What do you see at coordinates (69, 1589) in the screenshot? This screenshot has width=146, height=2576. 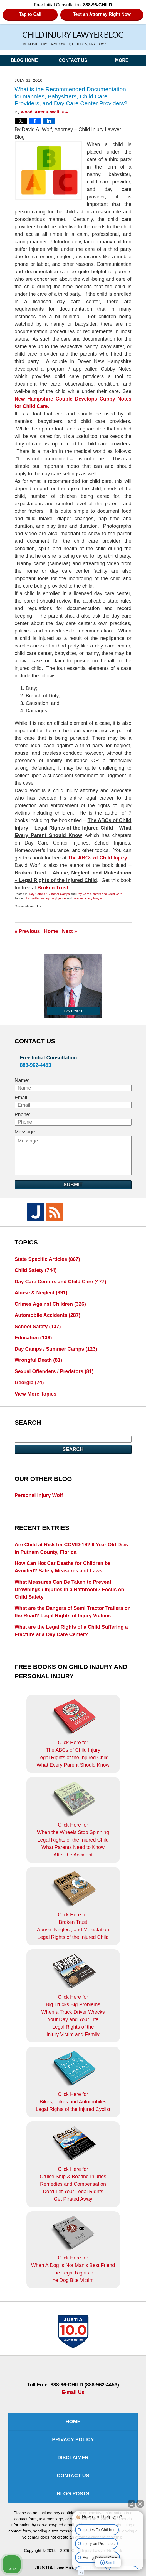 I see `What Measures Can Be Taken to Prevent Drownings / Injuries in a Bathroom? Focus on Child Safety` at bounding box center [69, 1589].